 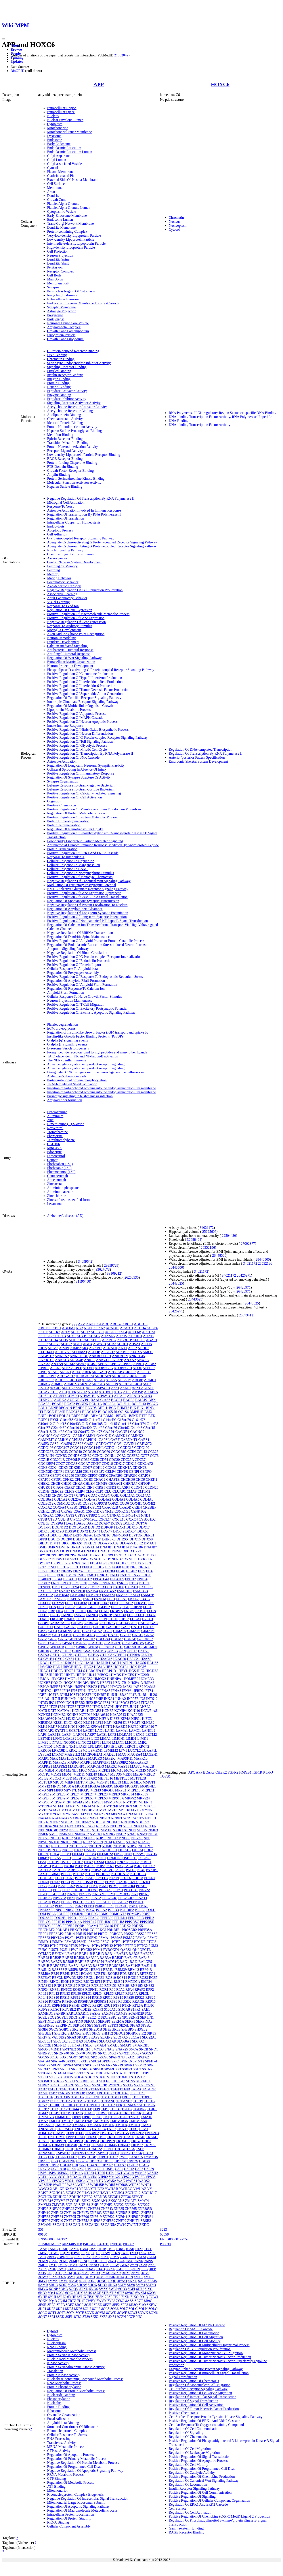 What do you see at coordinates (97, 2049) in the screenshot?
I see `SMYD3` at bounding box center [97, 2049].